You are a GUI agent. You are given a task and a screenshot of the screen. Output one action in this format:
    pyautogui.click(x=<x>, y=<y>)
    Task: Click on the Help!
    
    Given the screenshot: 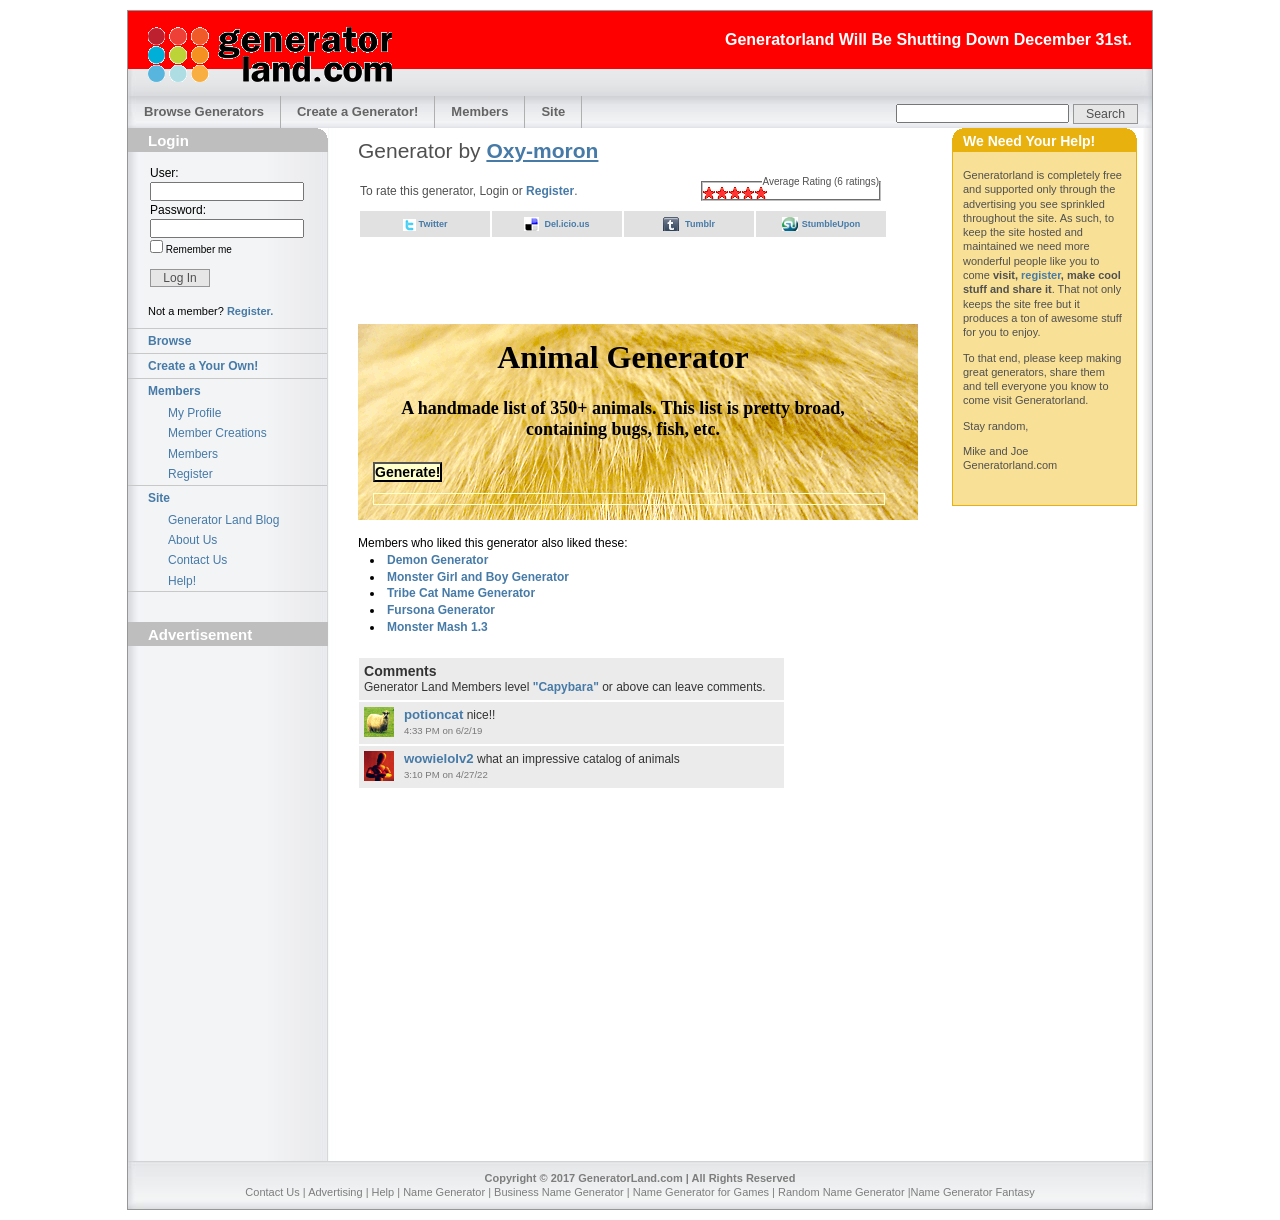 What is the action you would take?
    pyautogui.click(x=182, y=581)
    